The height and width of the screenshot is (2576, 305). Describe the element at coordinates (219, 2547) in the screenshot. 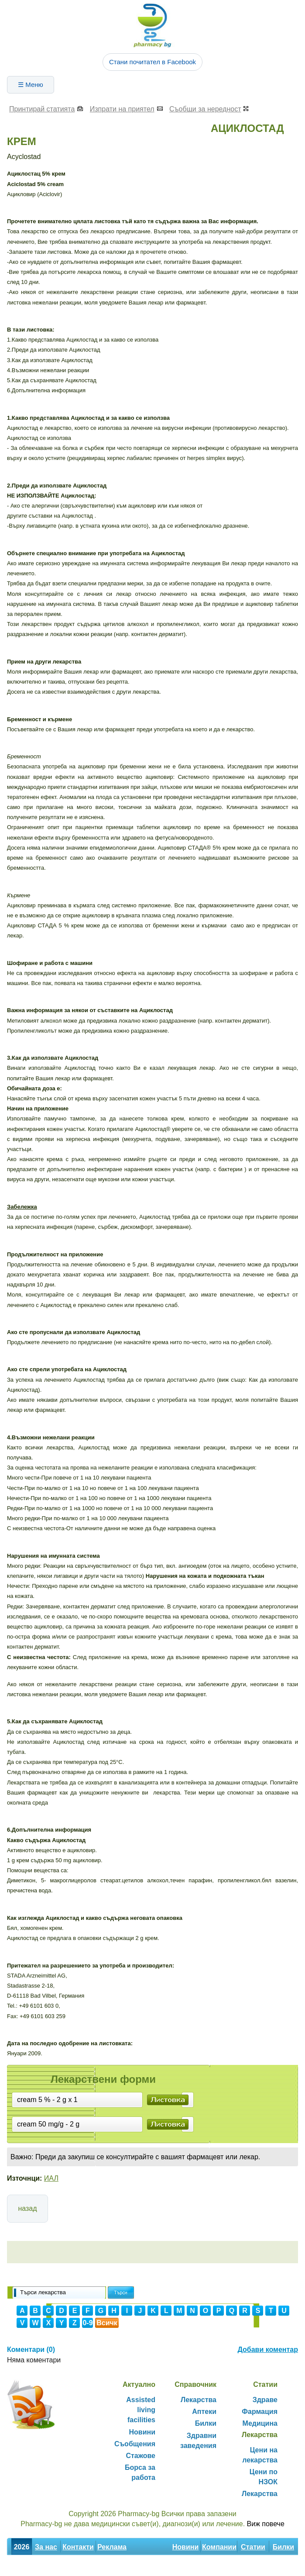

I see `Компании` at that location.